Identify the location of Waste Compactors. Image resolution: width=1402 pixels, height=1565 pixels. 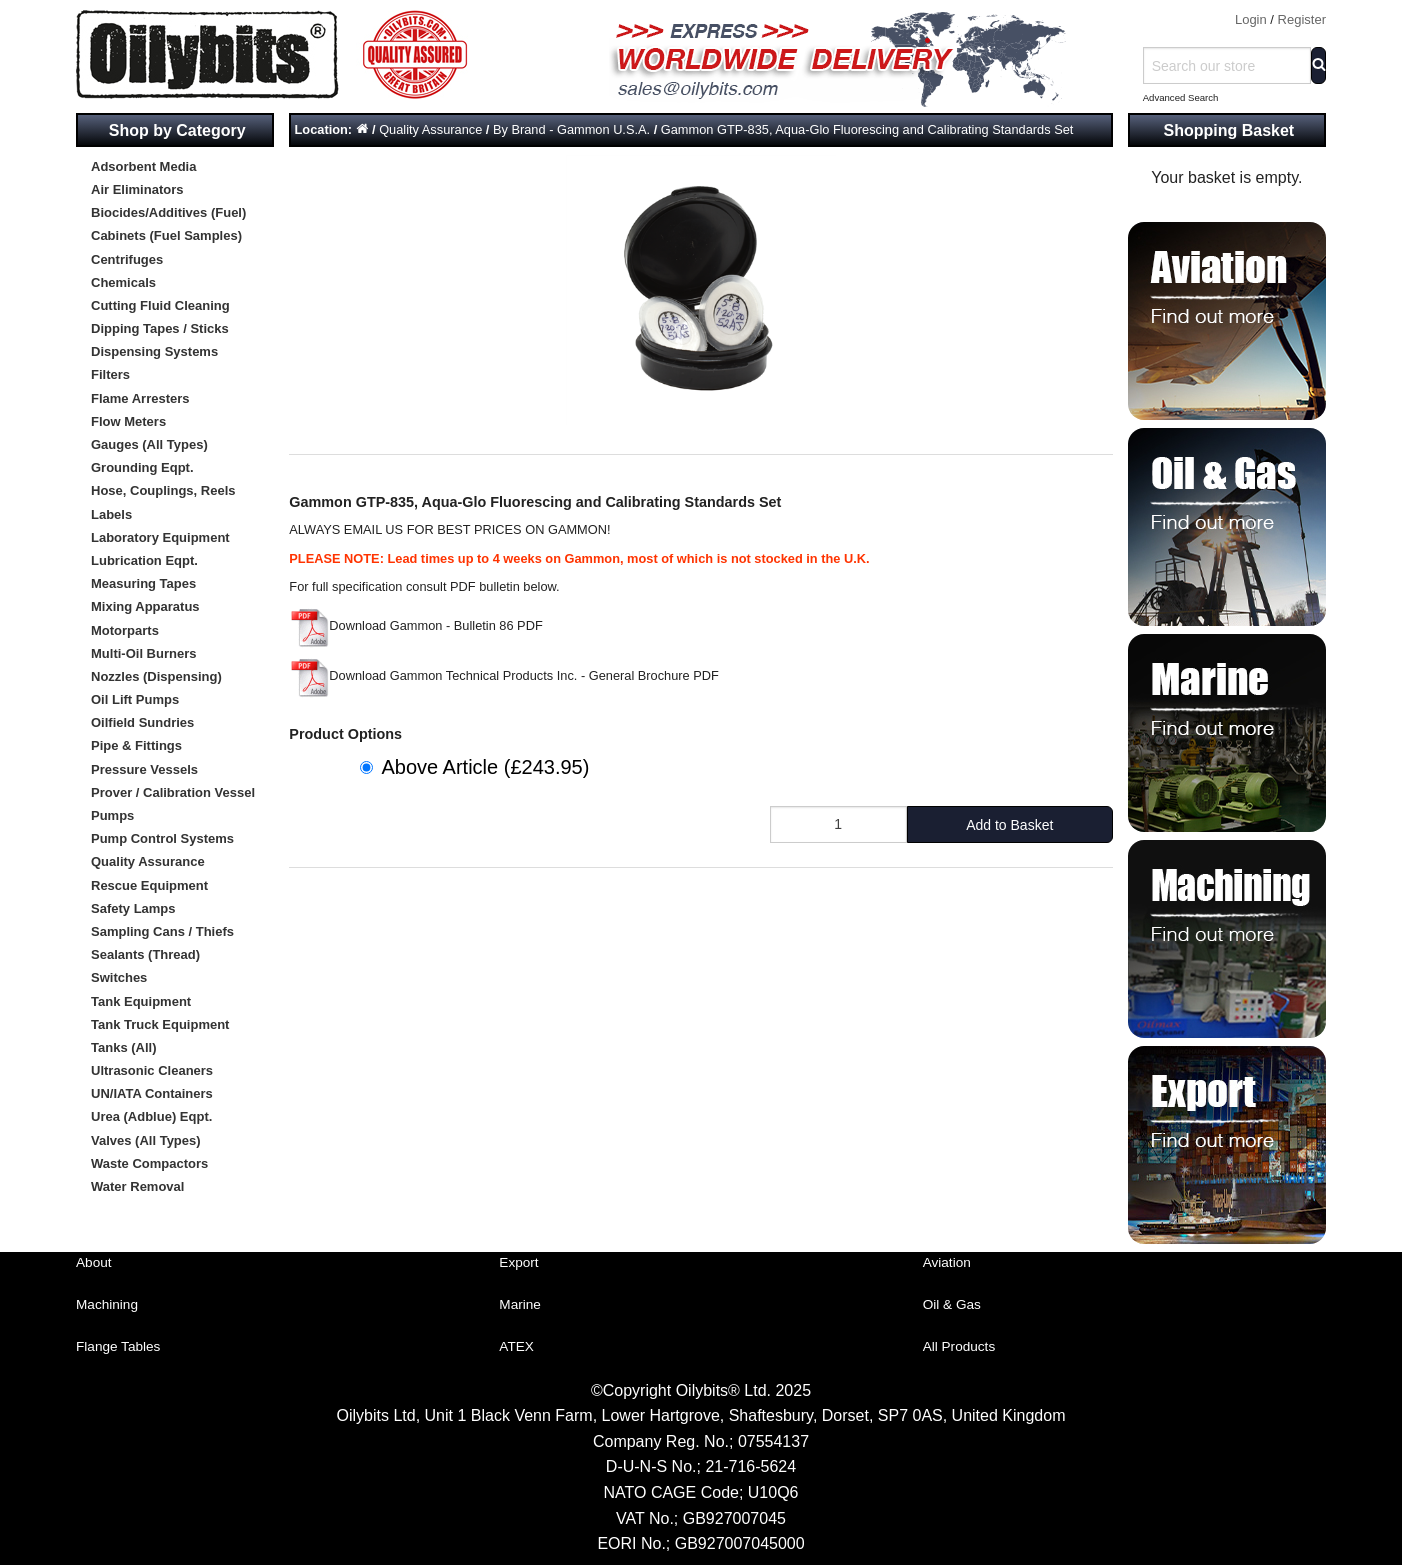
(149, 1163).